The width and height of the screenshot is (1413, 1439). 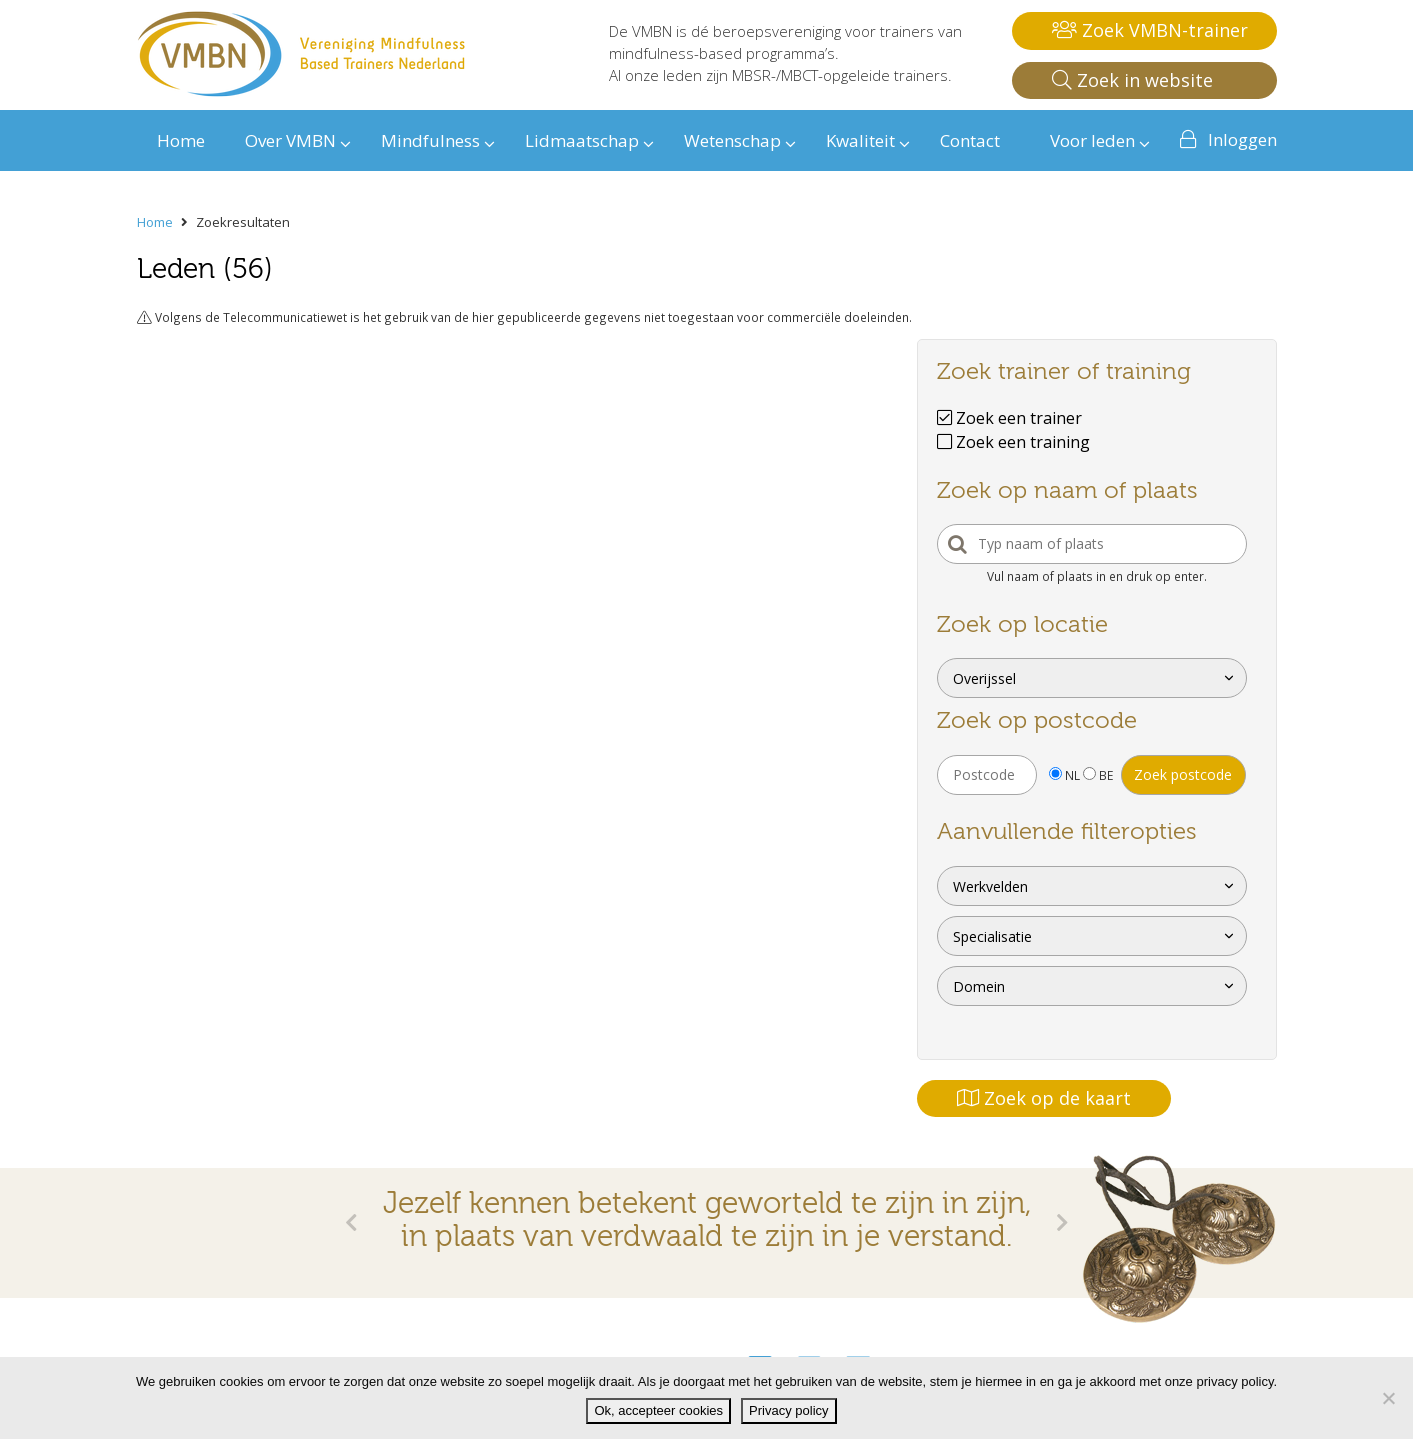 I want to click on Zoek een trainer, so click(x=1009, y=418).